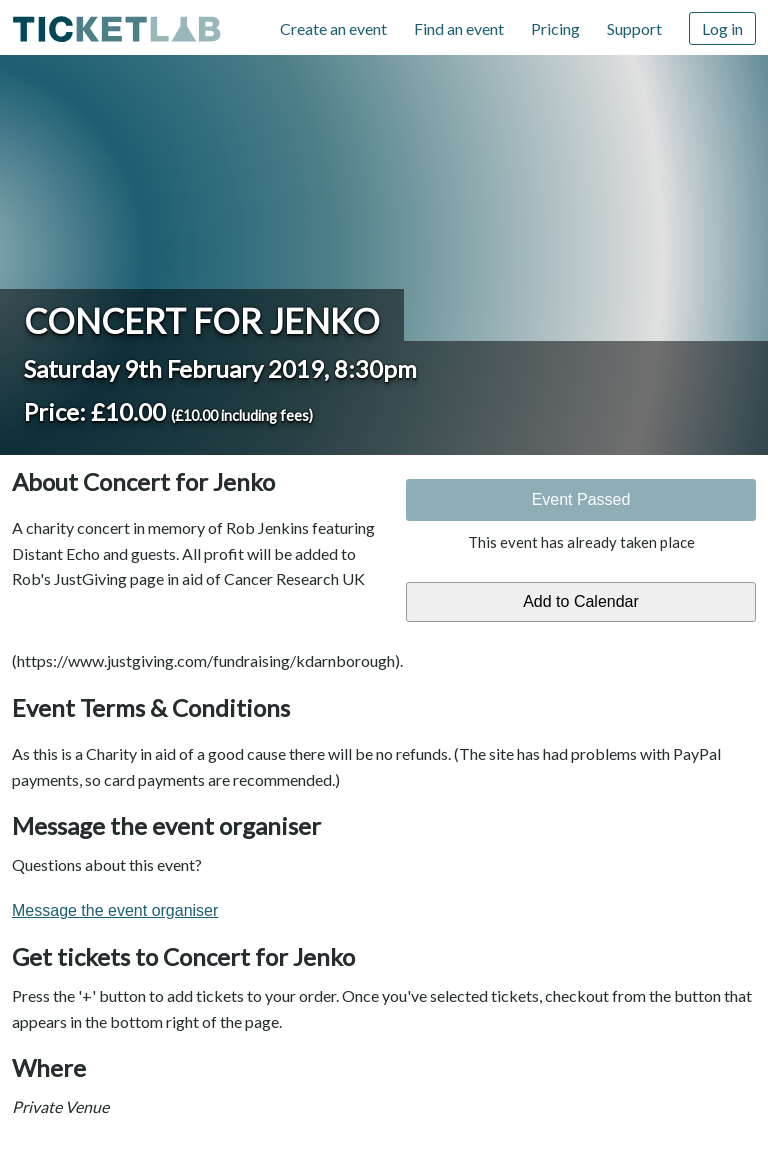  What do you see at coordinates (333, 28) in the screenshot?
I see `Create an event` at bounding box center [333, 28].